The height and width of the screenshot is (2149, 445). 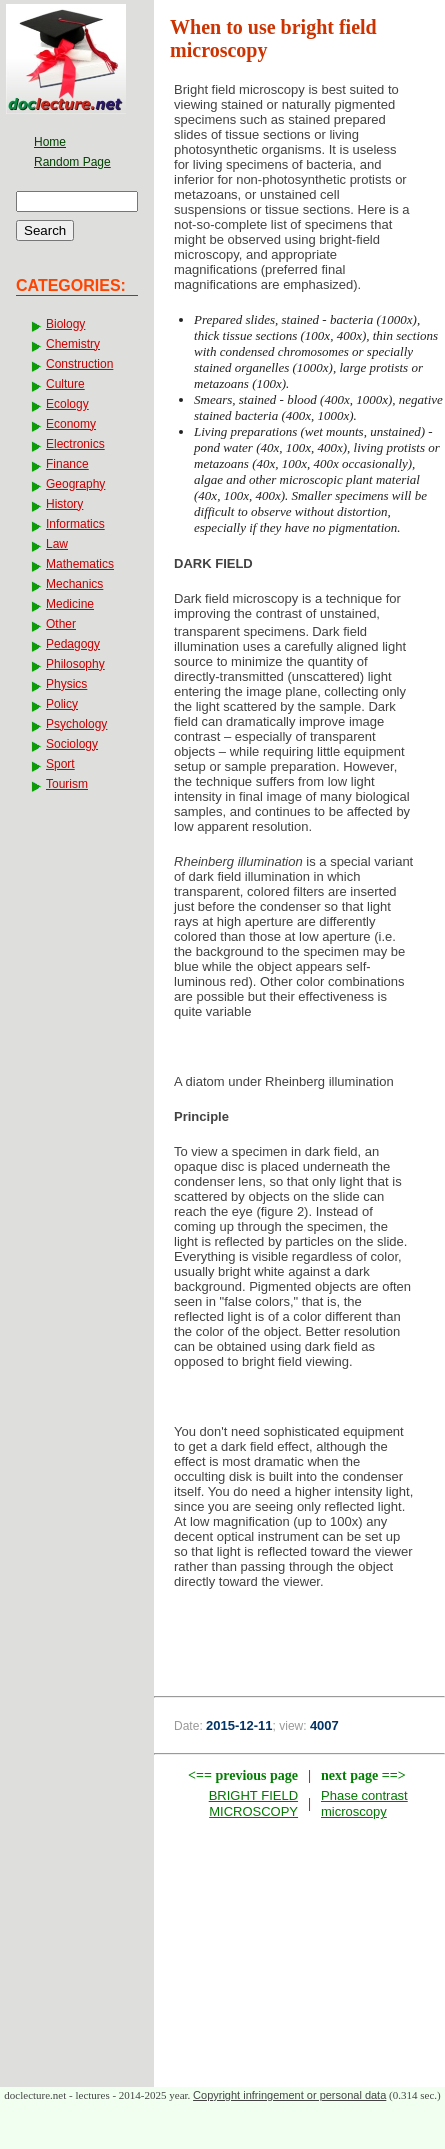 I want to click on Chemistry, so click(x=73, y=344).